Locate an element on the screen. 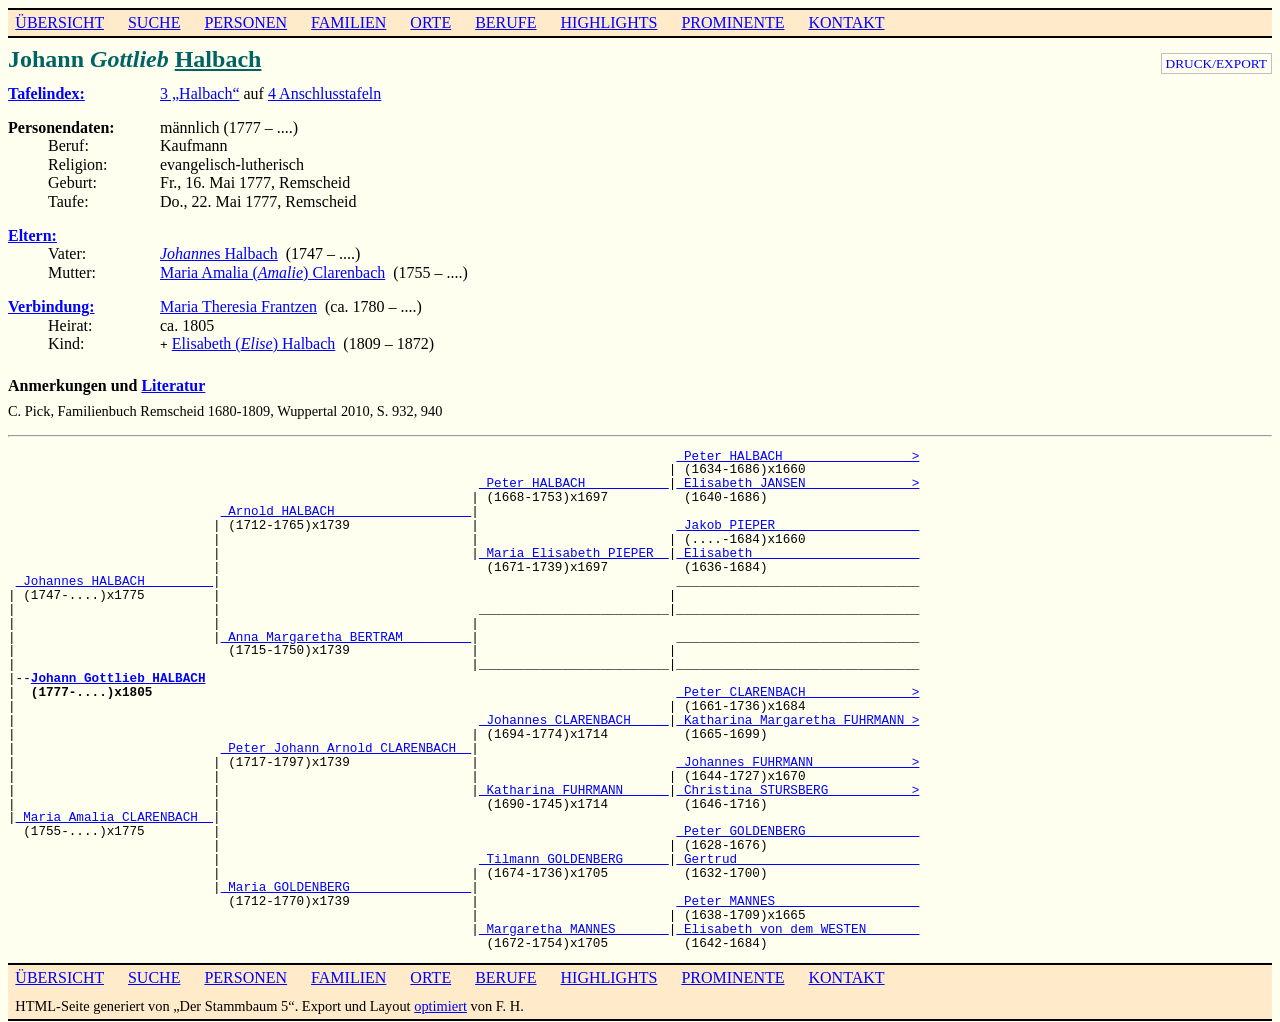 The image size is (1280, 1022). KONTAKT is located at coordinates (846, 22).